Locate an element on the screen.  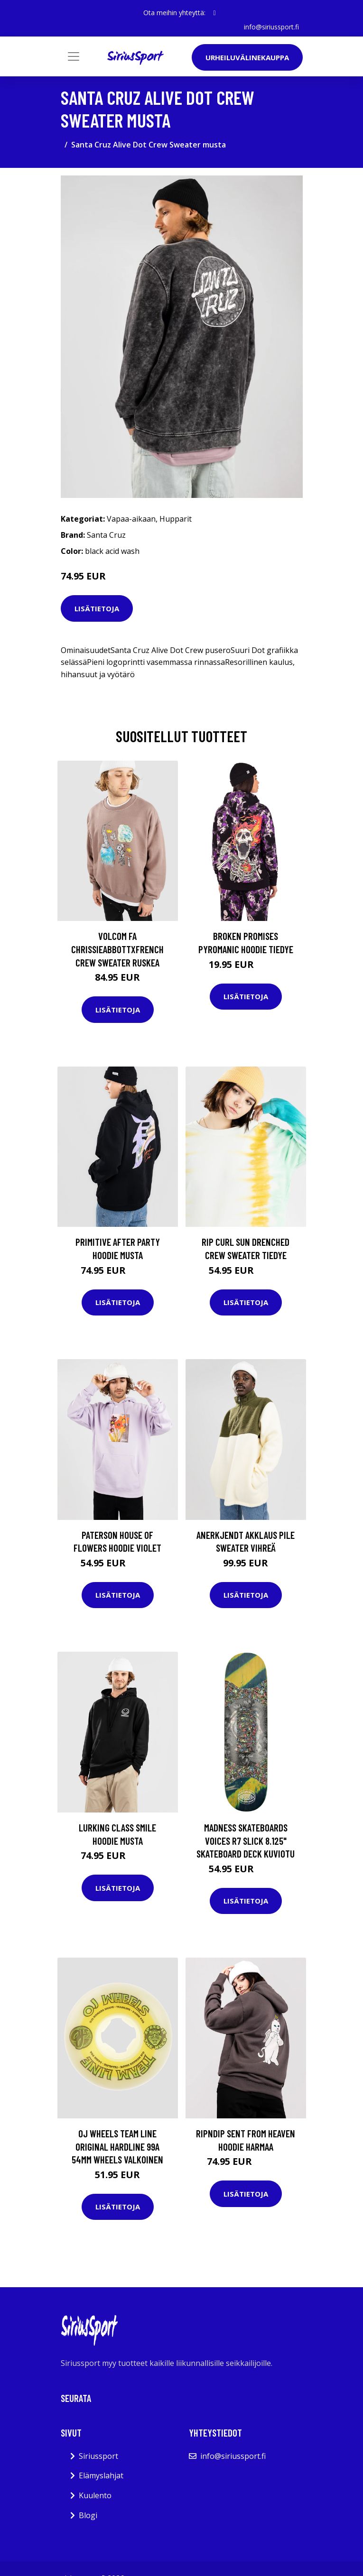
[Toggle navigation] is located at coordinates (73, 56).